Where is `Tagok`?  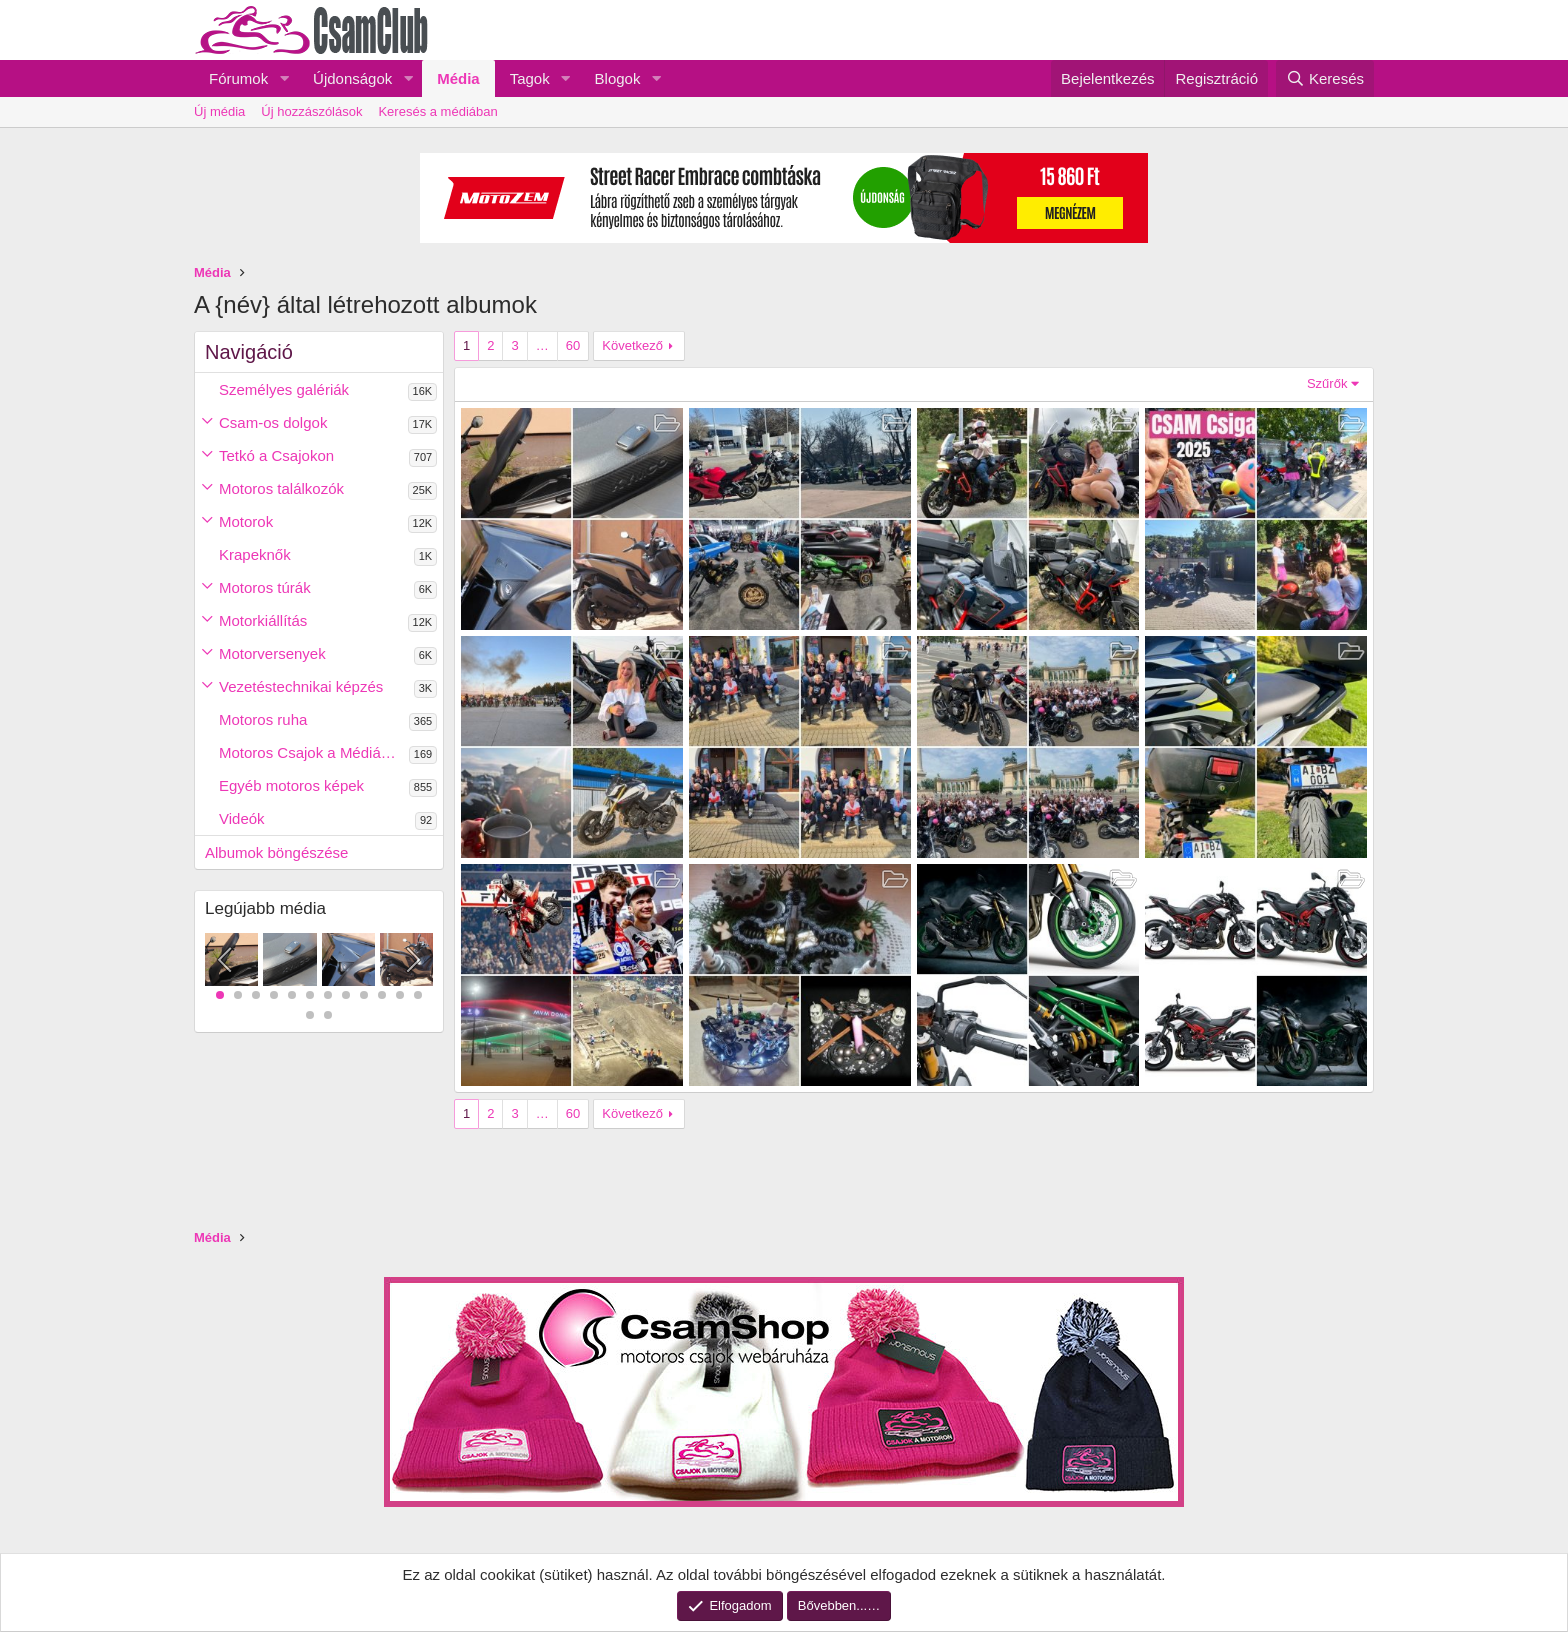 Tagok is located at coordinates (530, 78).